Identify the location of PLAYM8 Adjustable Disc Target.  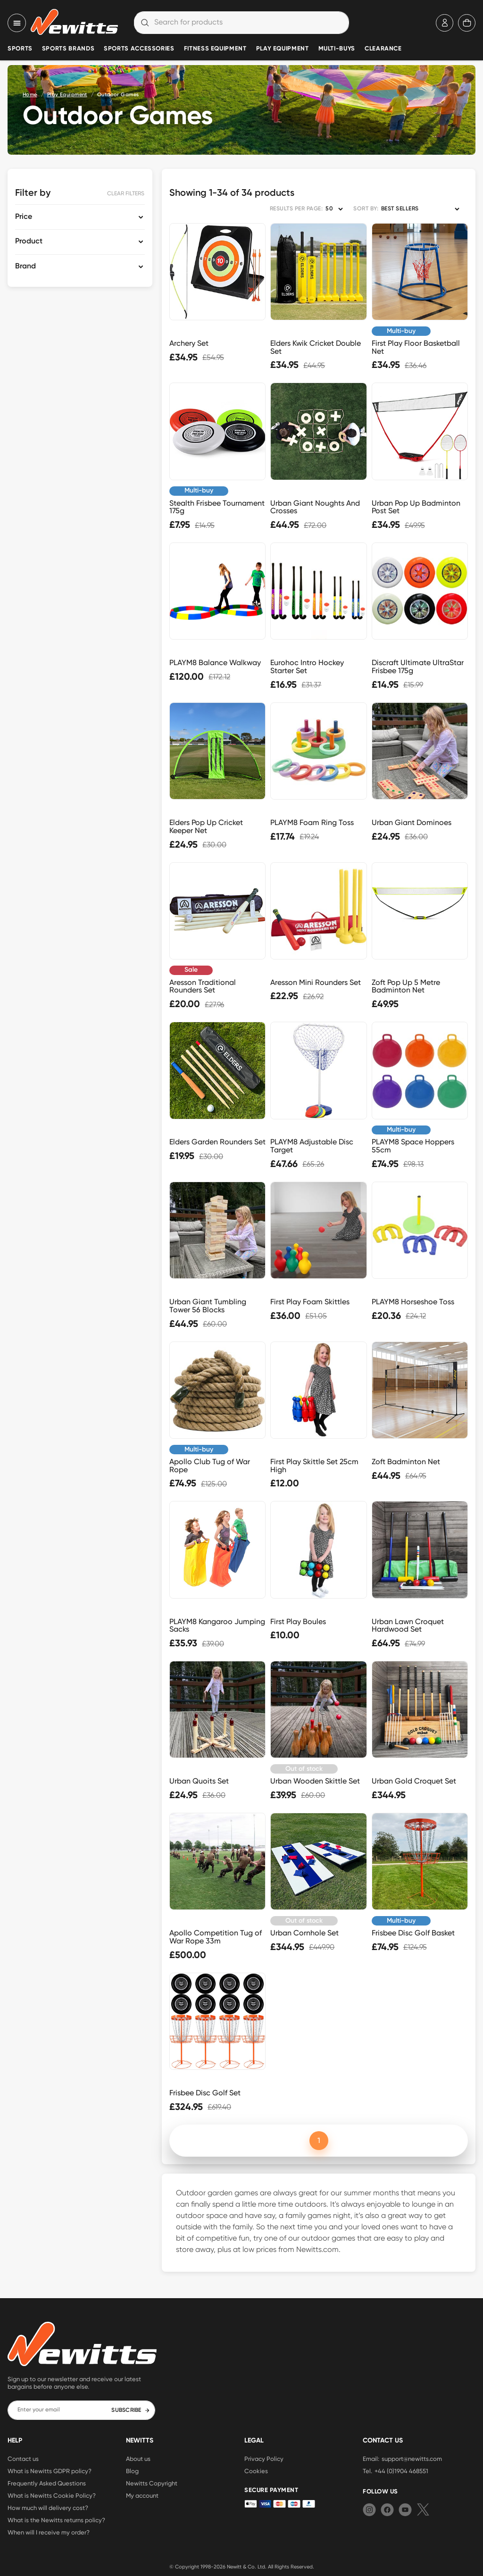
(311, 1145).